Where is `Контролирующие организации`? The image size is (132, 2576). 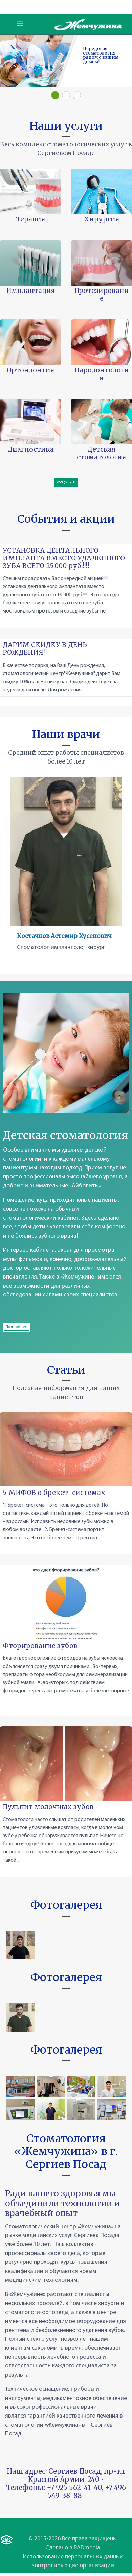 Контролирующие организации is located at coordinates (72, 2566).